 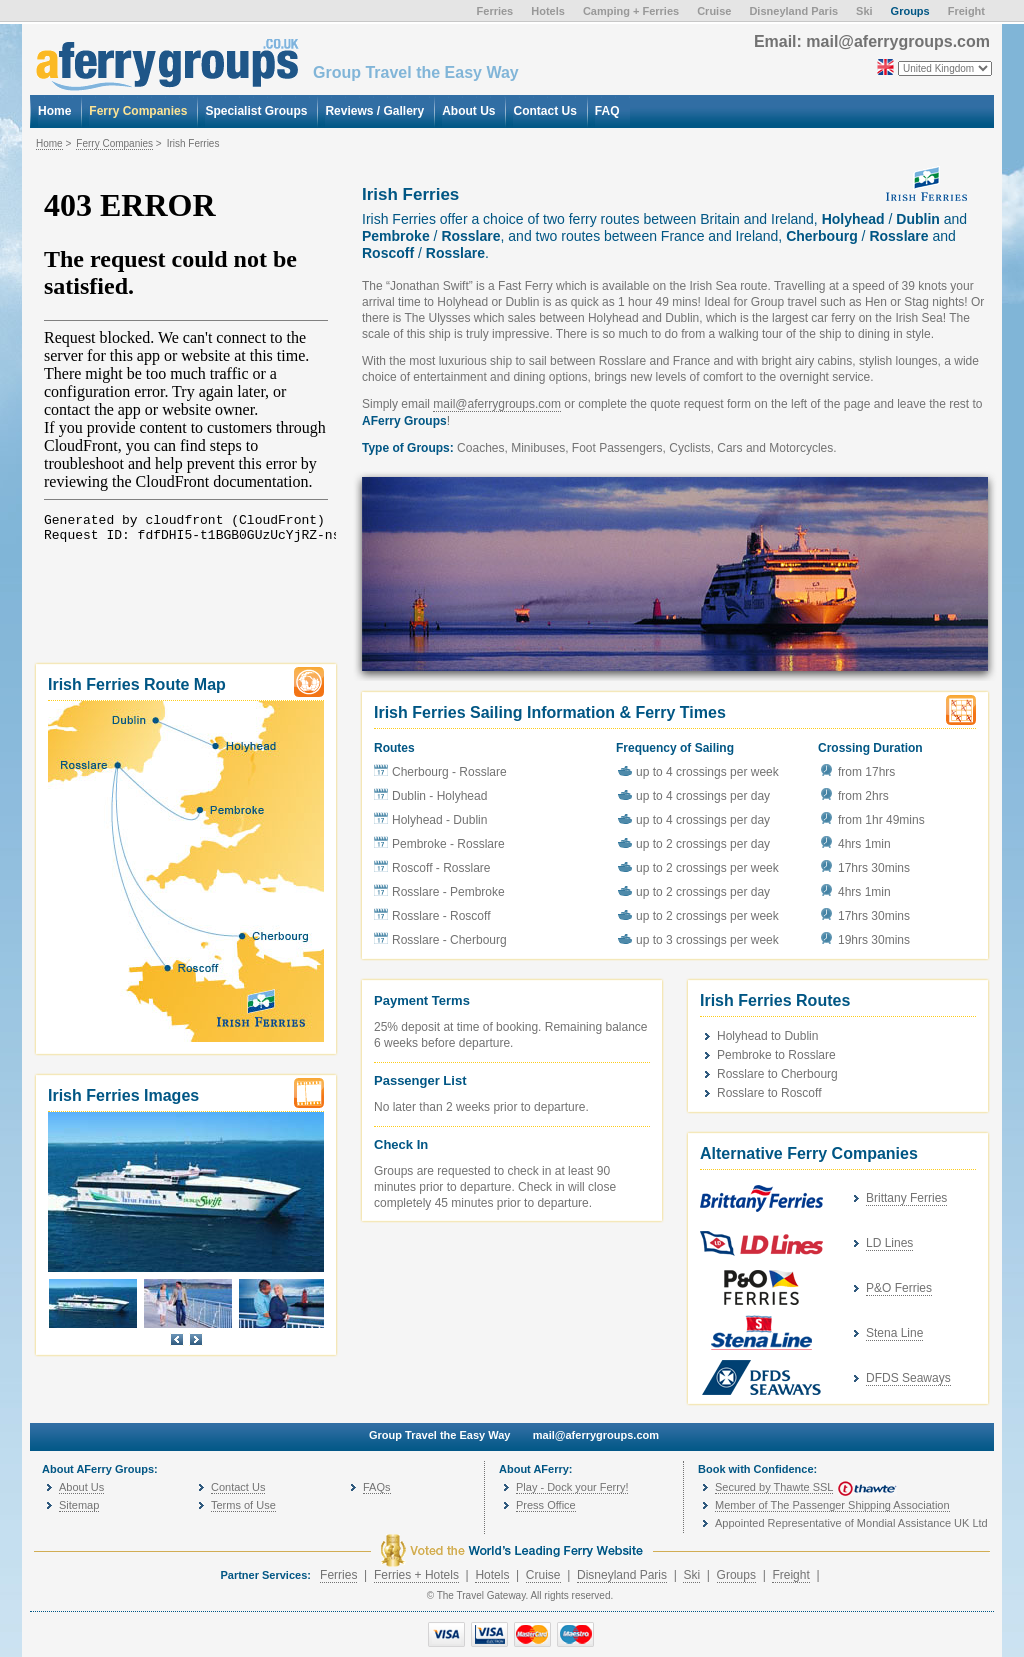 What do you see at coordinates (81, 1487) in the screenshot?
I see `About Us` at bounding box center [81, 1487].